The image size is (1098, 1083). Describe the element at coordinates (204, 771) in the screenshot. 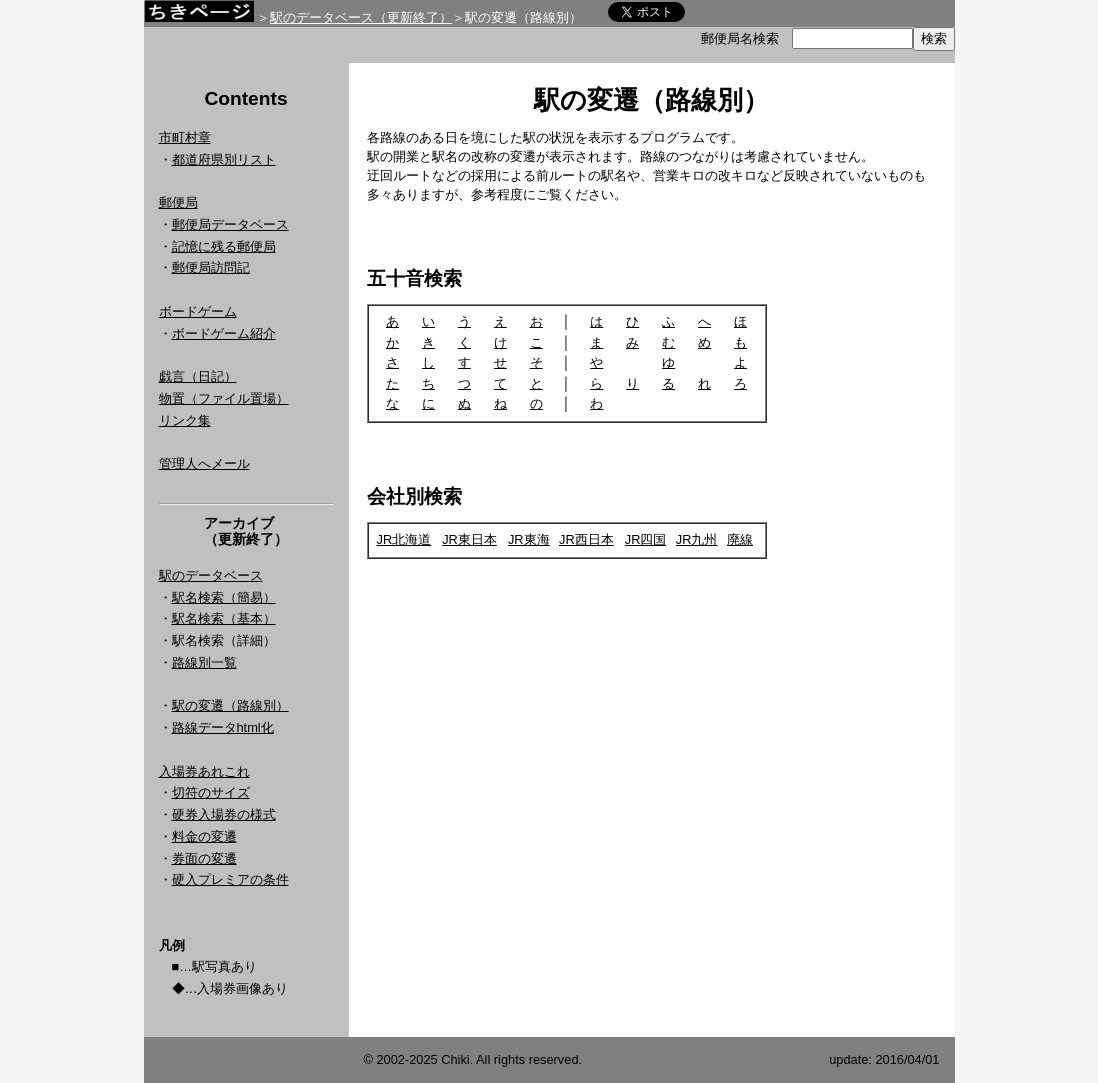

I see `入場券あれこれ` at that location.